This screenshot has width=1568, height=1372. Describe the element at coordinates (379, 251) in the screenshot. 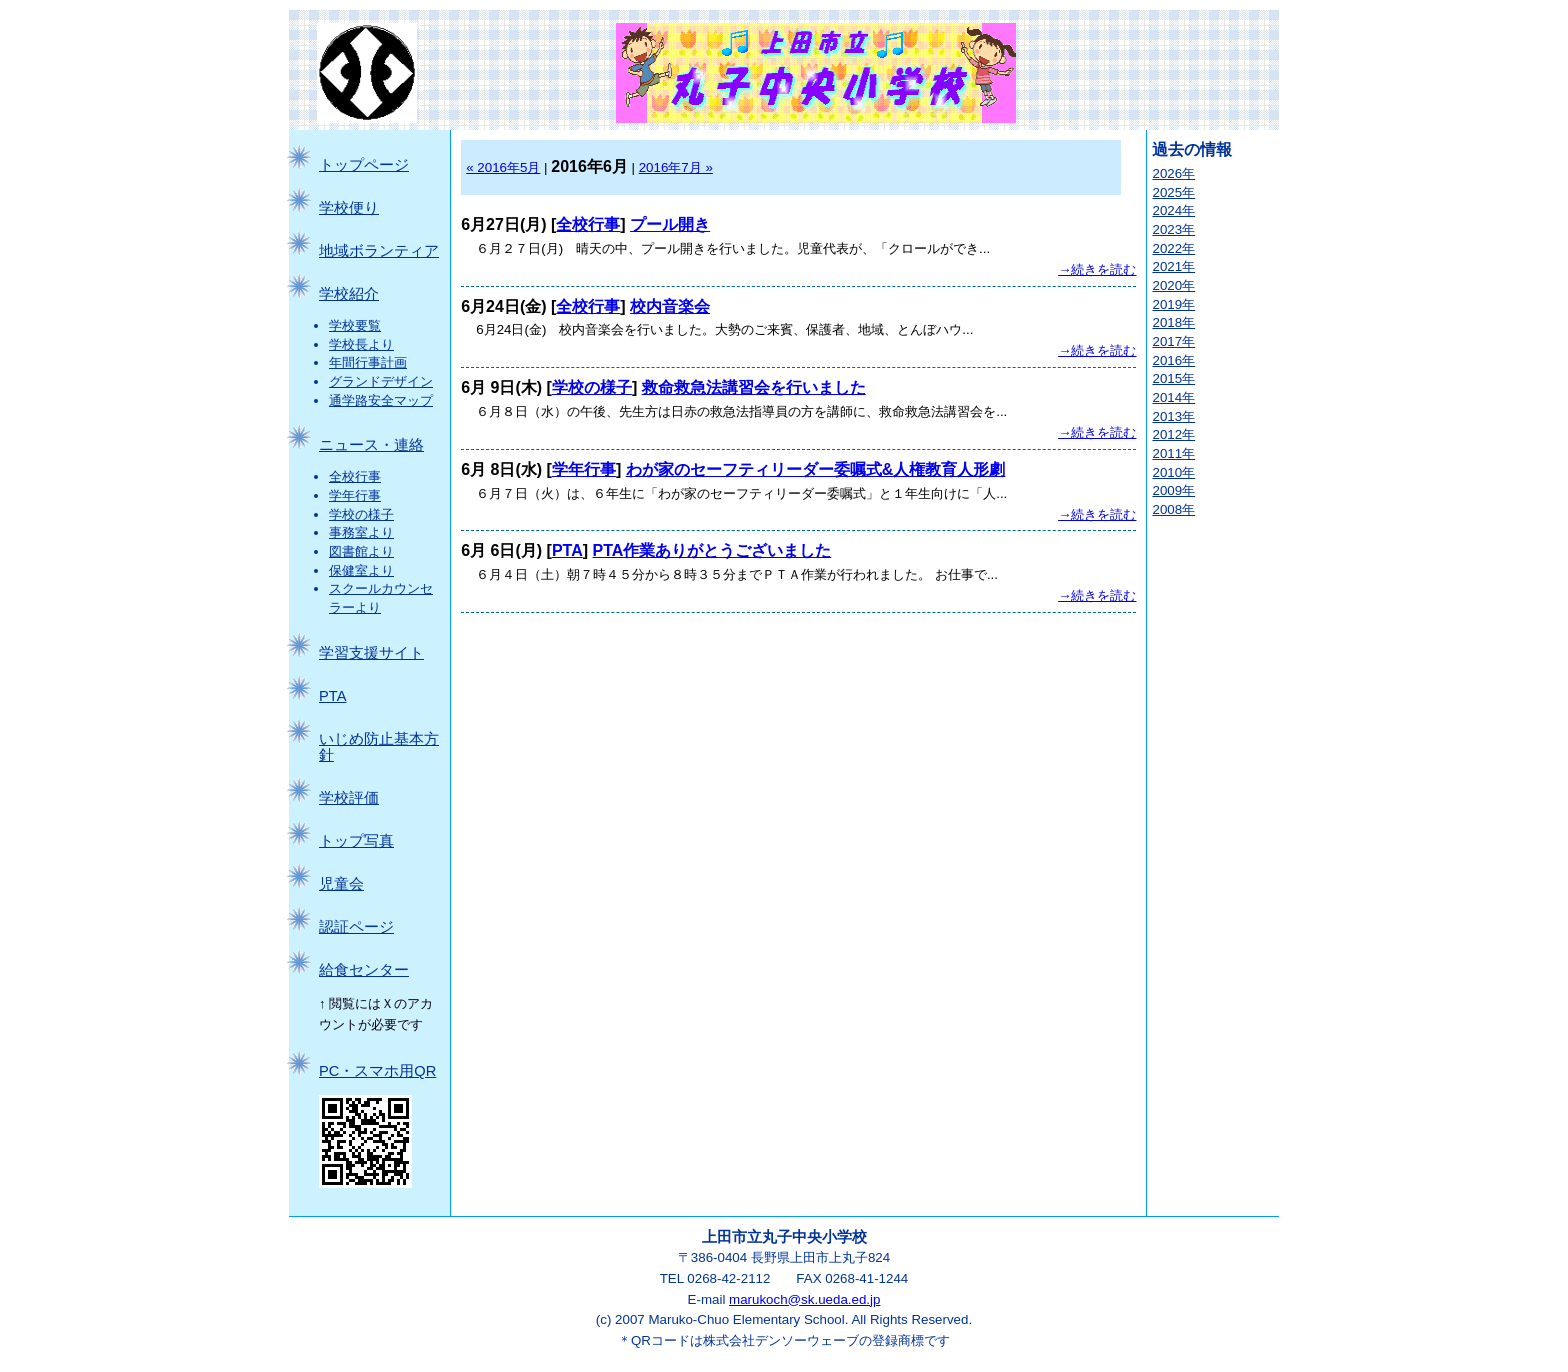

I see `地域ボランティア` at that location.